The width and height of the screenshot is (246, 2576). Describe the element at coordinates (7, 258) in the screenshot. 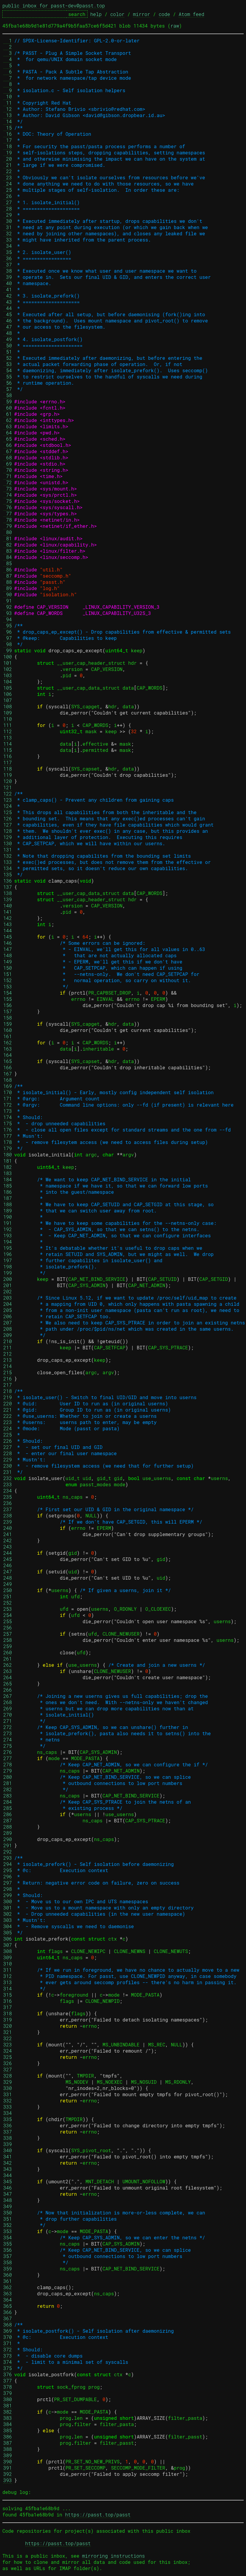

I see `36` at that location.